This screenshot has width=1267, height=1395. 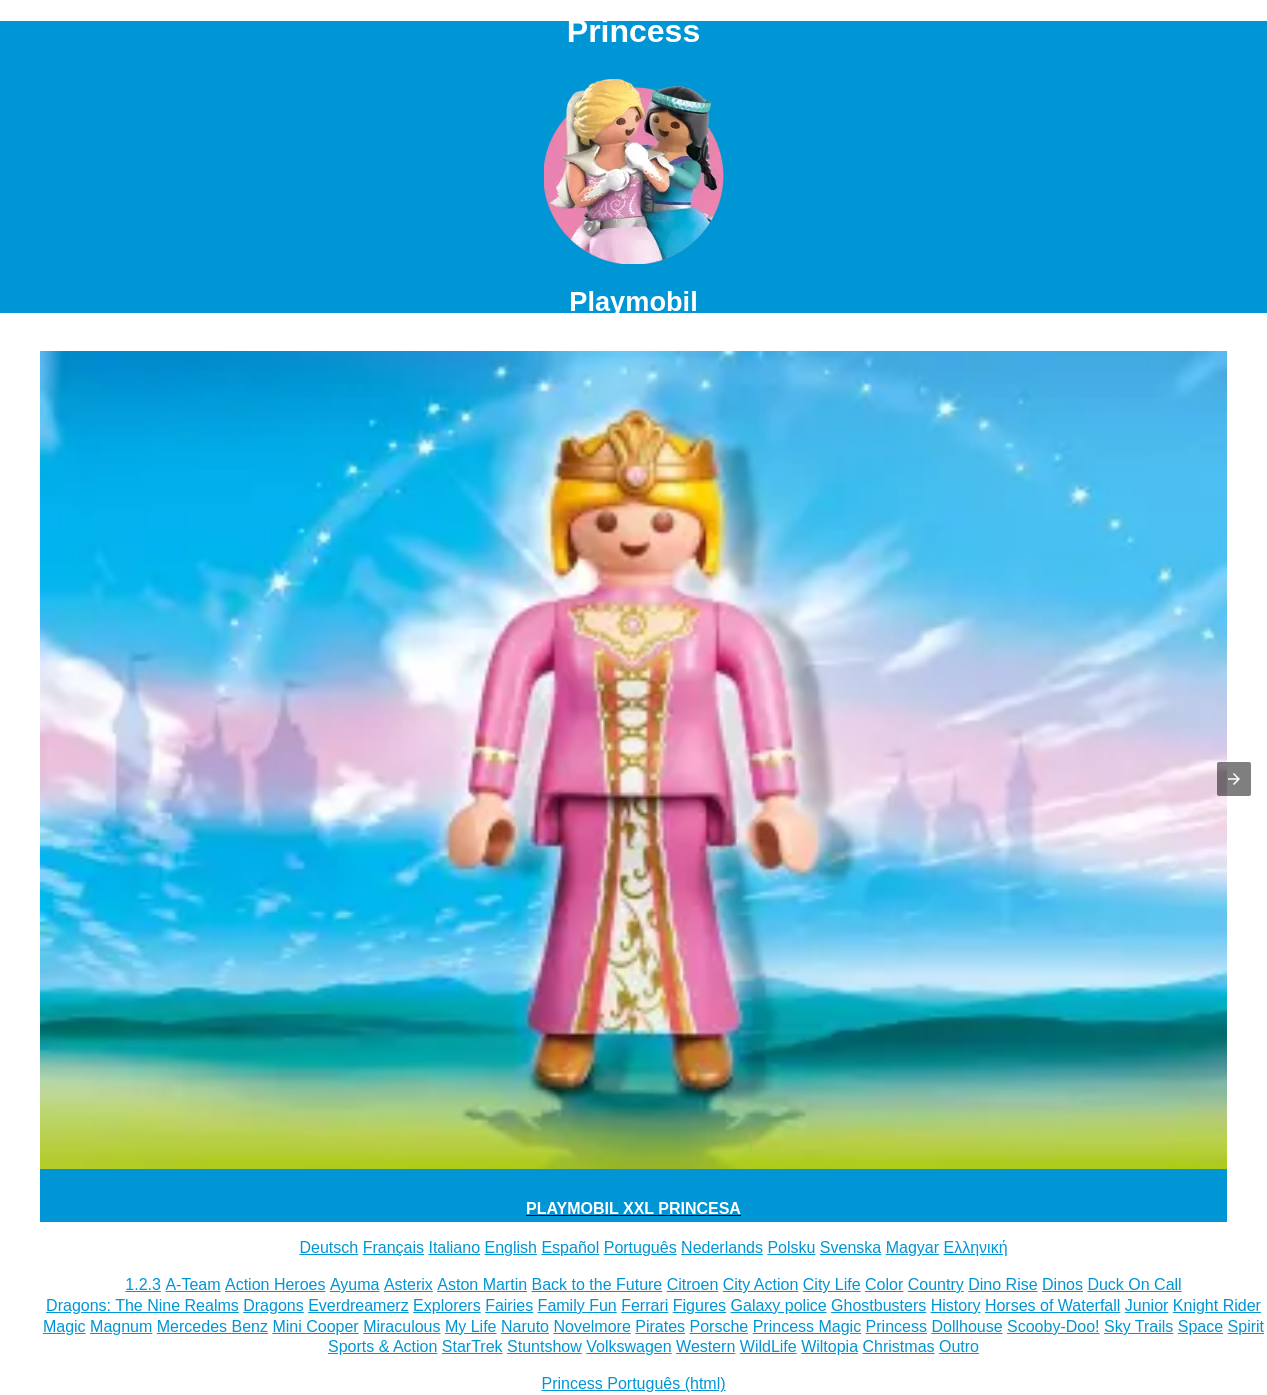 What do you see at coordinates (936, 1284) in the screenshot?
I see `Country` at bounding box center [936, 1284].